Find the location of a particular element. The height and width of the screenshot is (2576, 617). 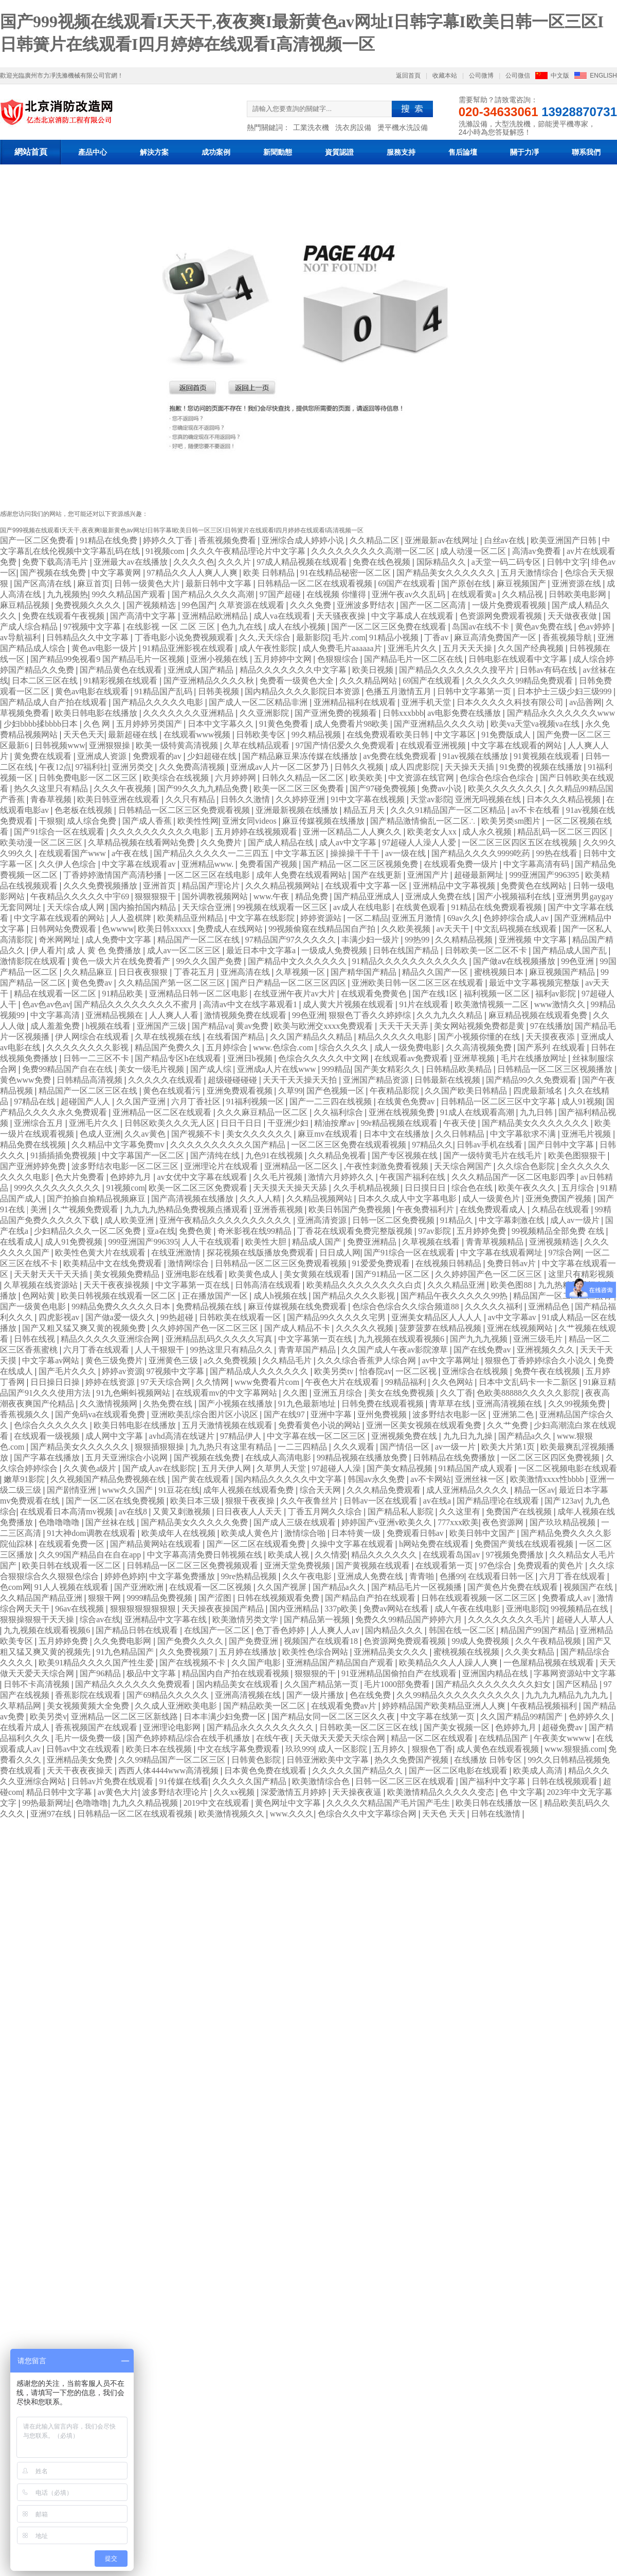

日韩在线国产精品 is located at coordinates (407, 950).